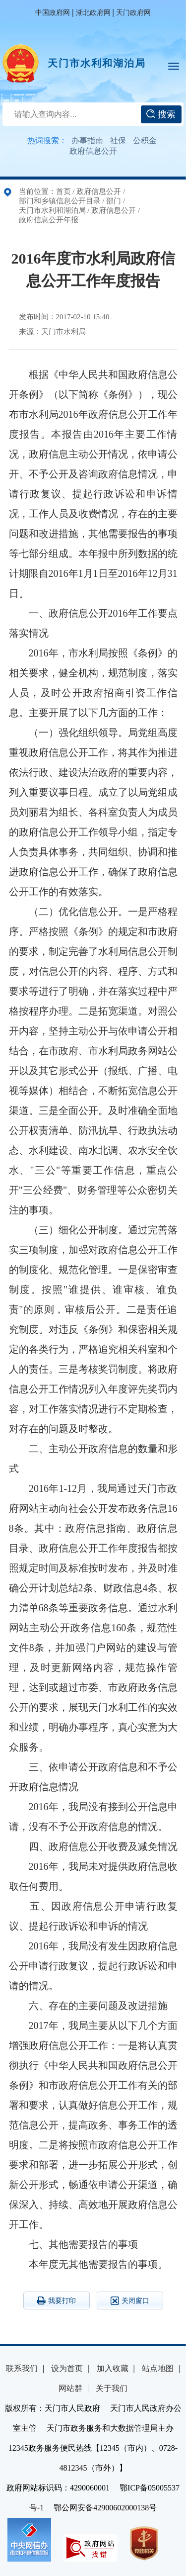 Image resolution: width=186 pixels, height=2576 pixels. I want to click on 网站群, so click(70, 2388).